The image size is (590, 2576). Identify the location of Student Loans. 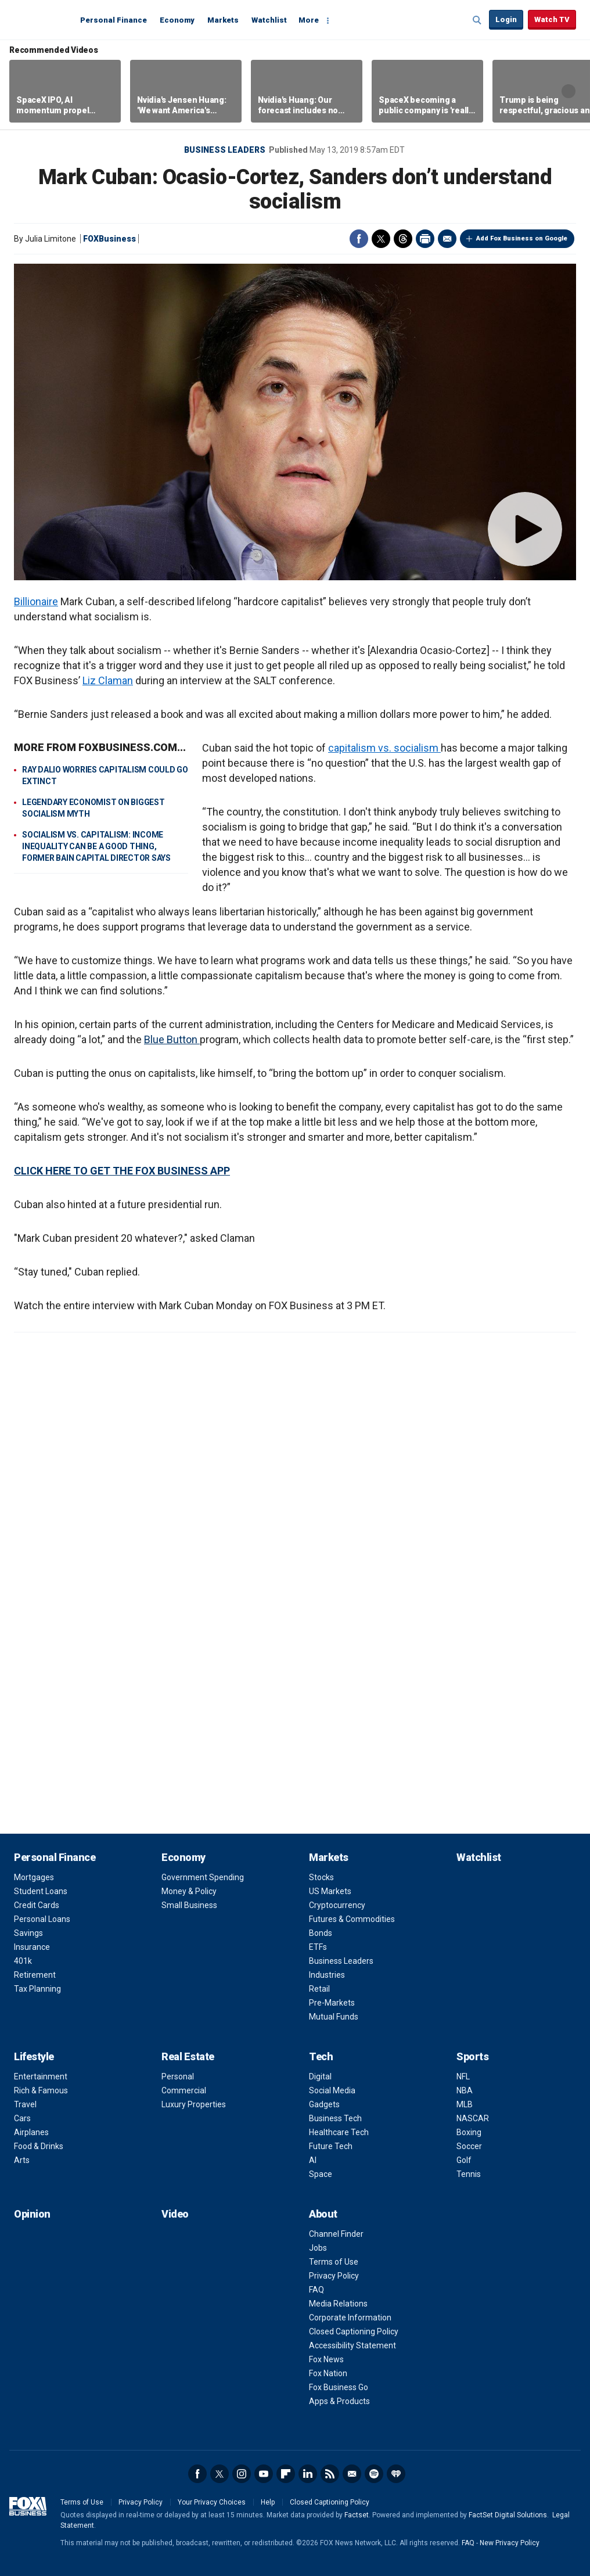
(40, 1891).